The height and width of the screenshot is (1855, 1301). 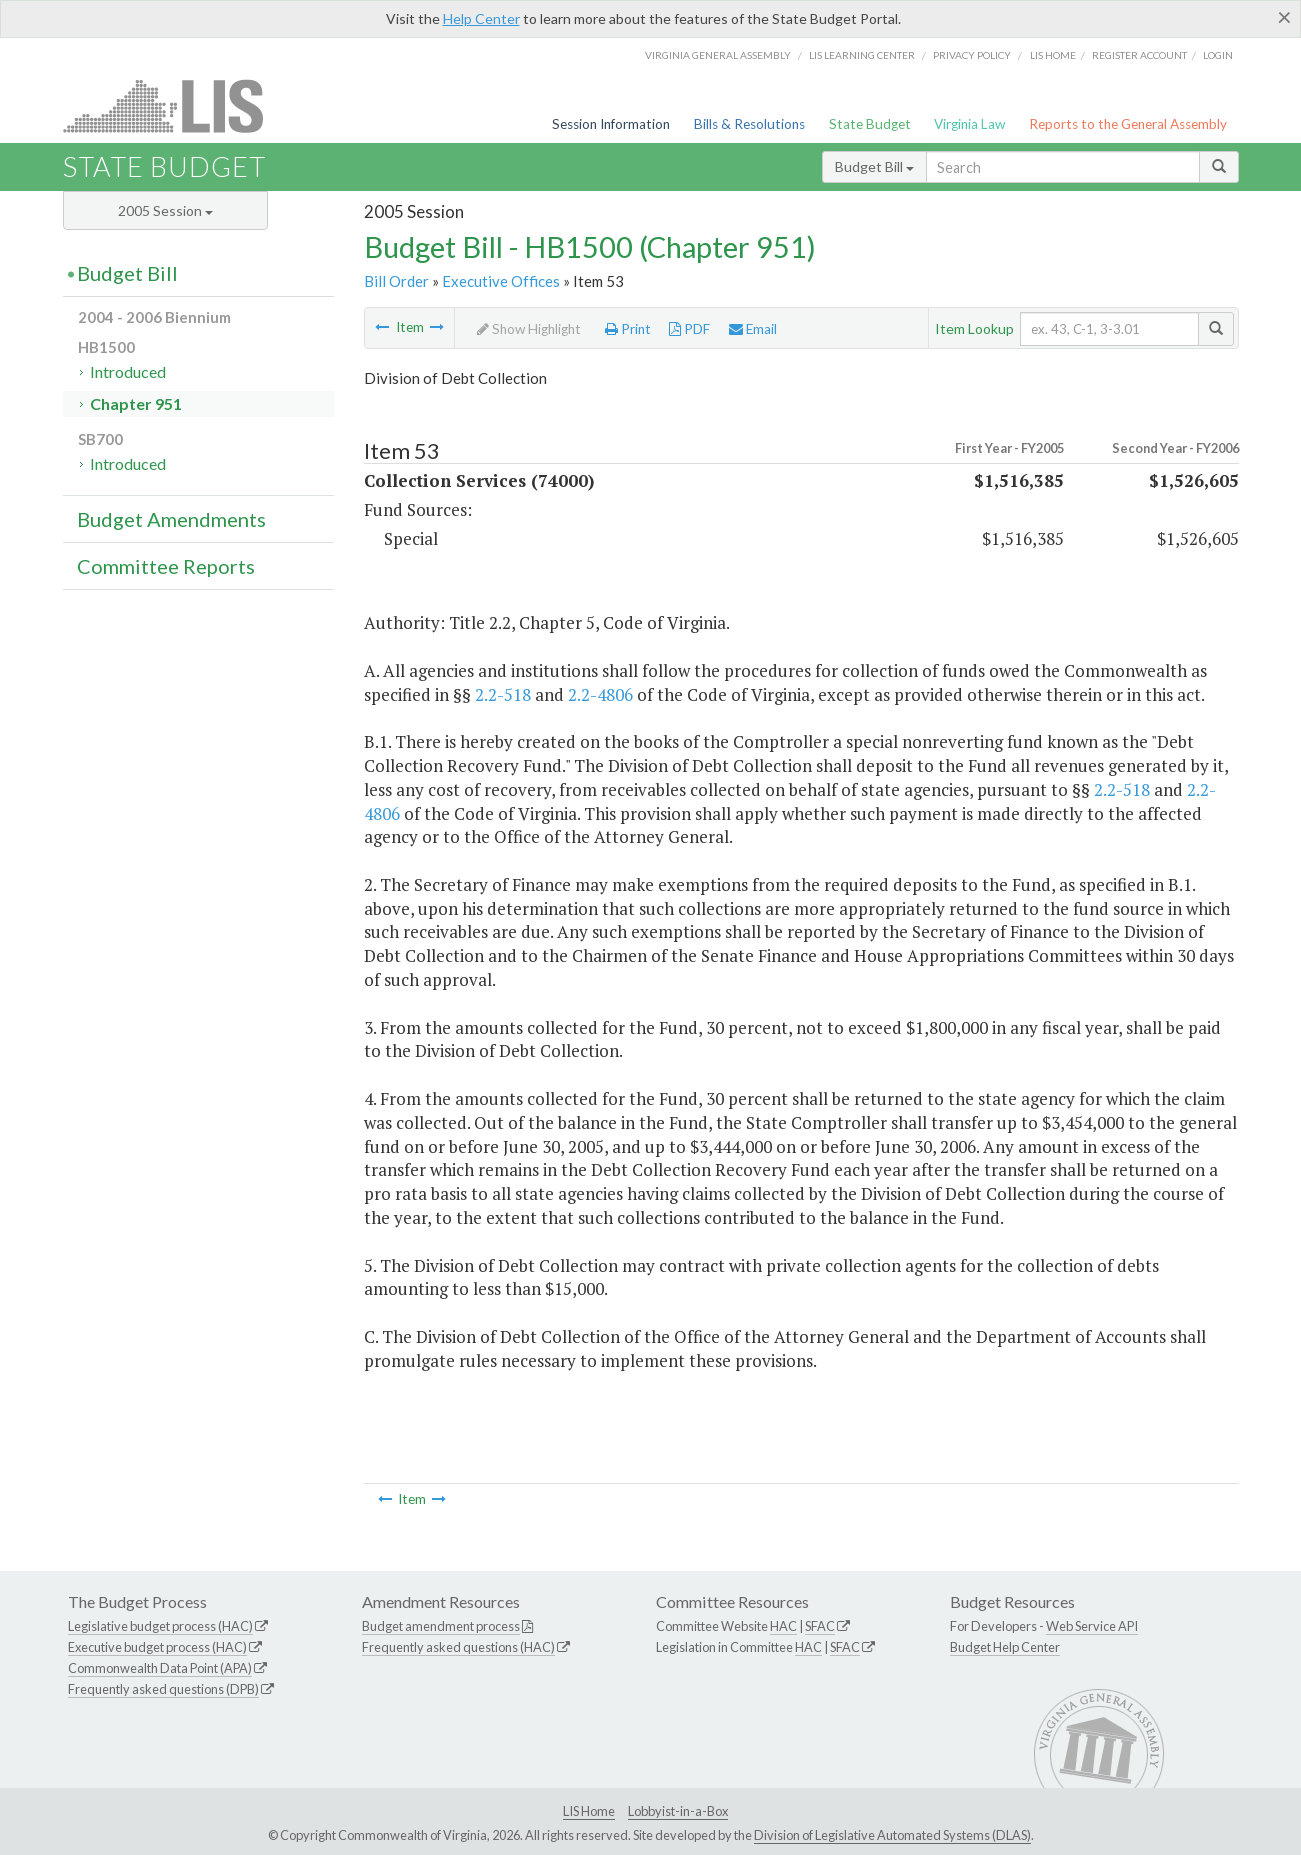 What do you see at coordinates (501, 281) in the screenshot?
I see `Executive Offices` at bounding box center [501, 281].